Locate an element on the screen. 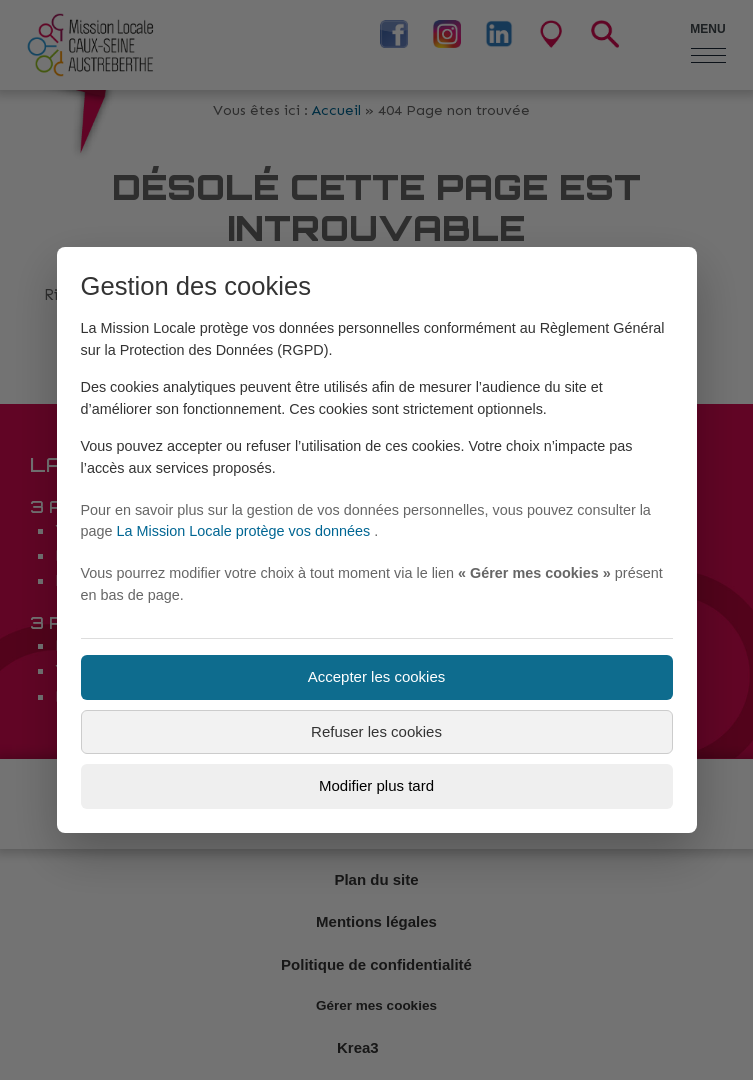 The image size is (753, 1080). Modifier plus tard is located at coordinates (376, 785).